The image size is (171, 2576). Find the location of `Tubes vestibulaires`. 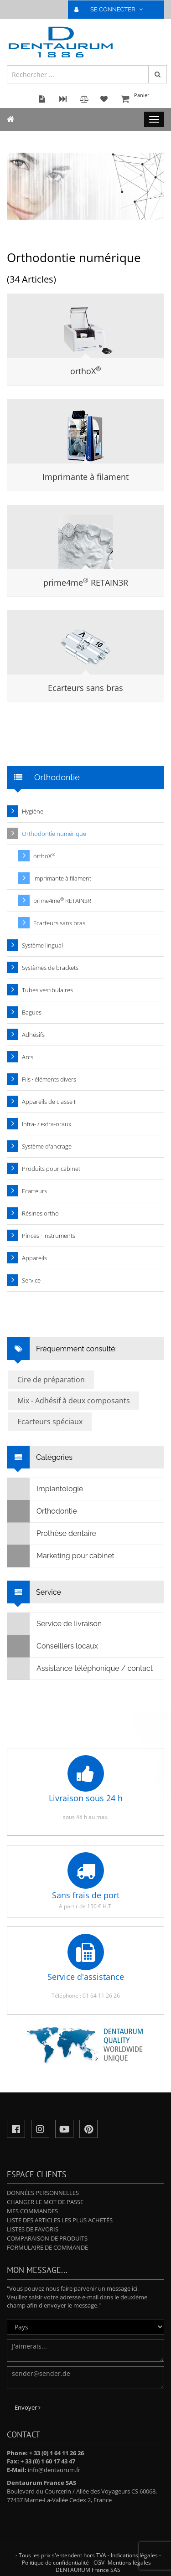

Tubes vestibulaires is located at coordinates (47, 990).